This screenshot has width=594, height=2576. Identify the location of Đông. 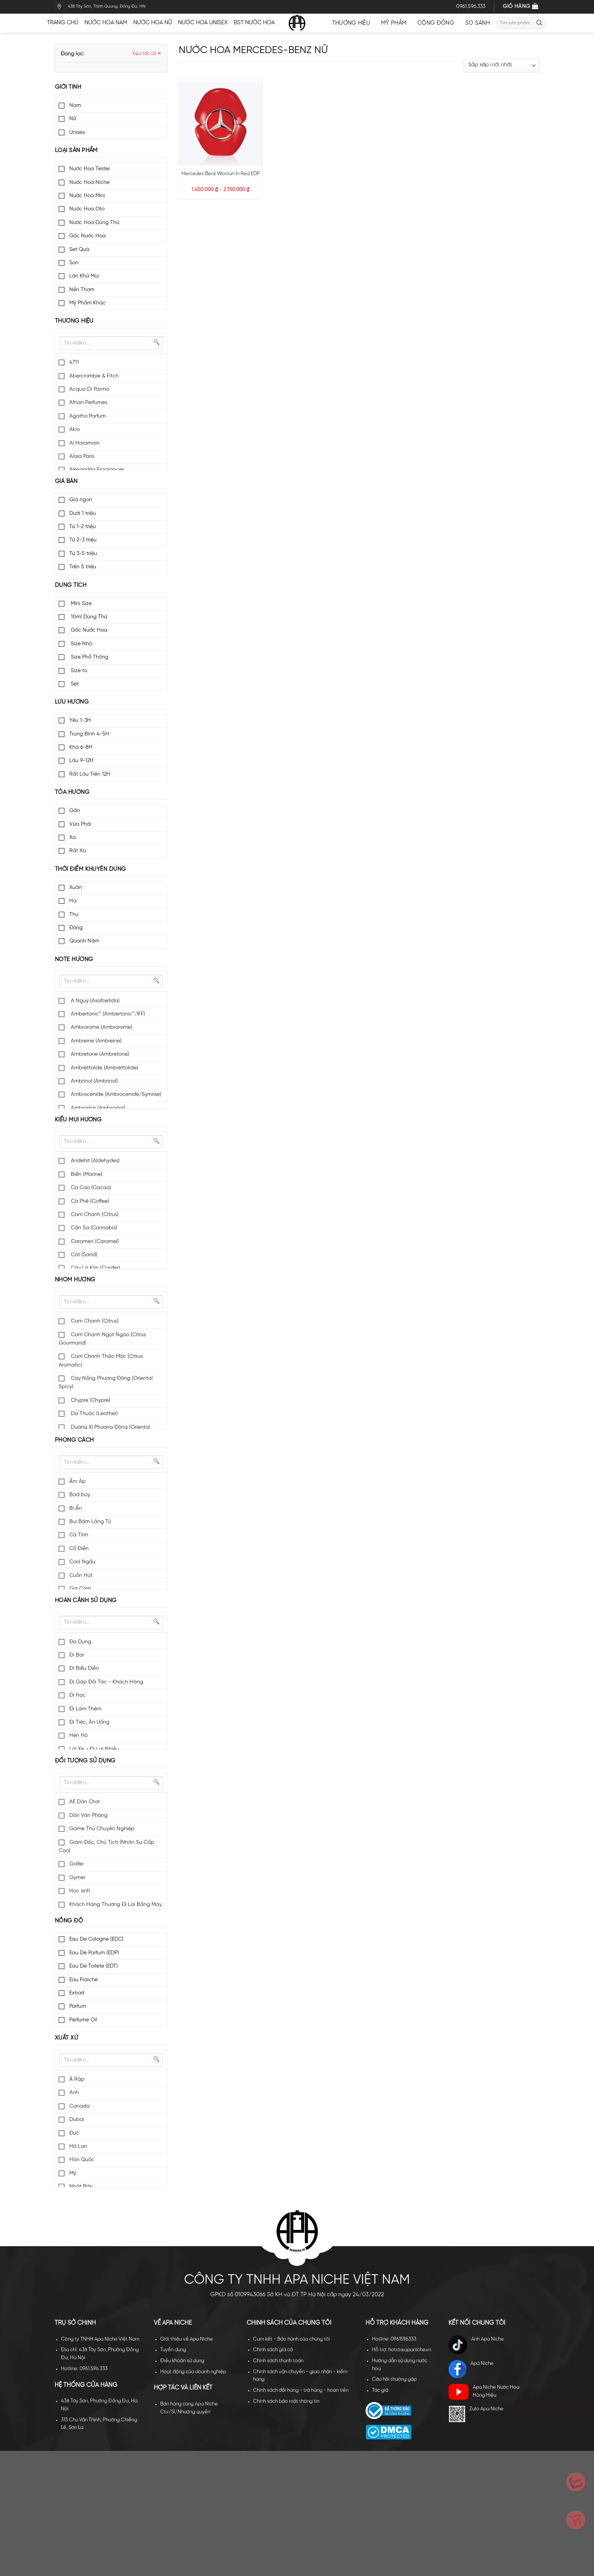
(76, 928).